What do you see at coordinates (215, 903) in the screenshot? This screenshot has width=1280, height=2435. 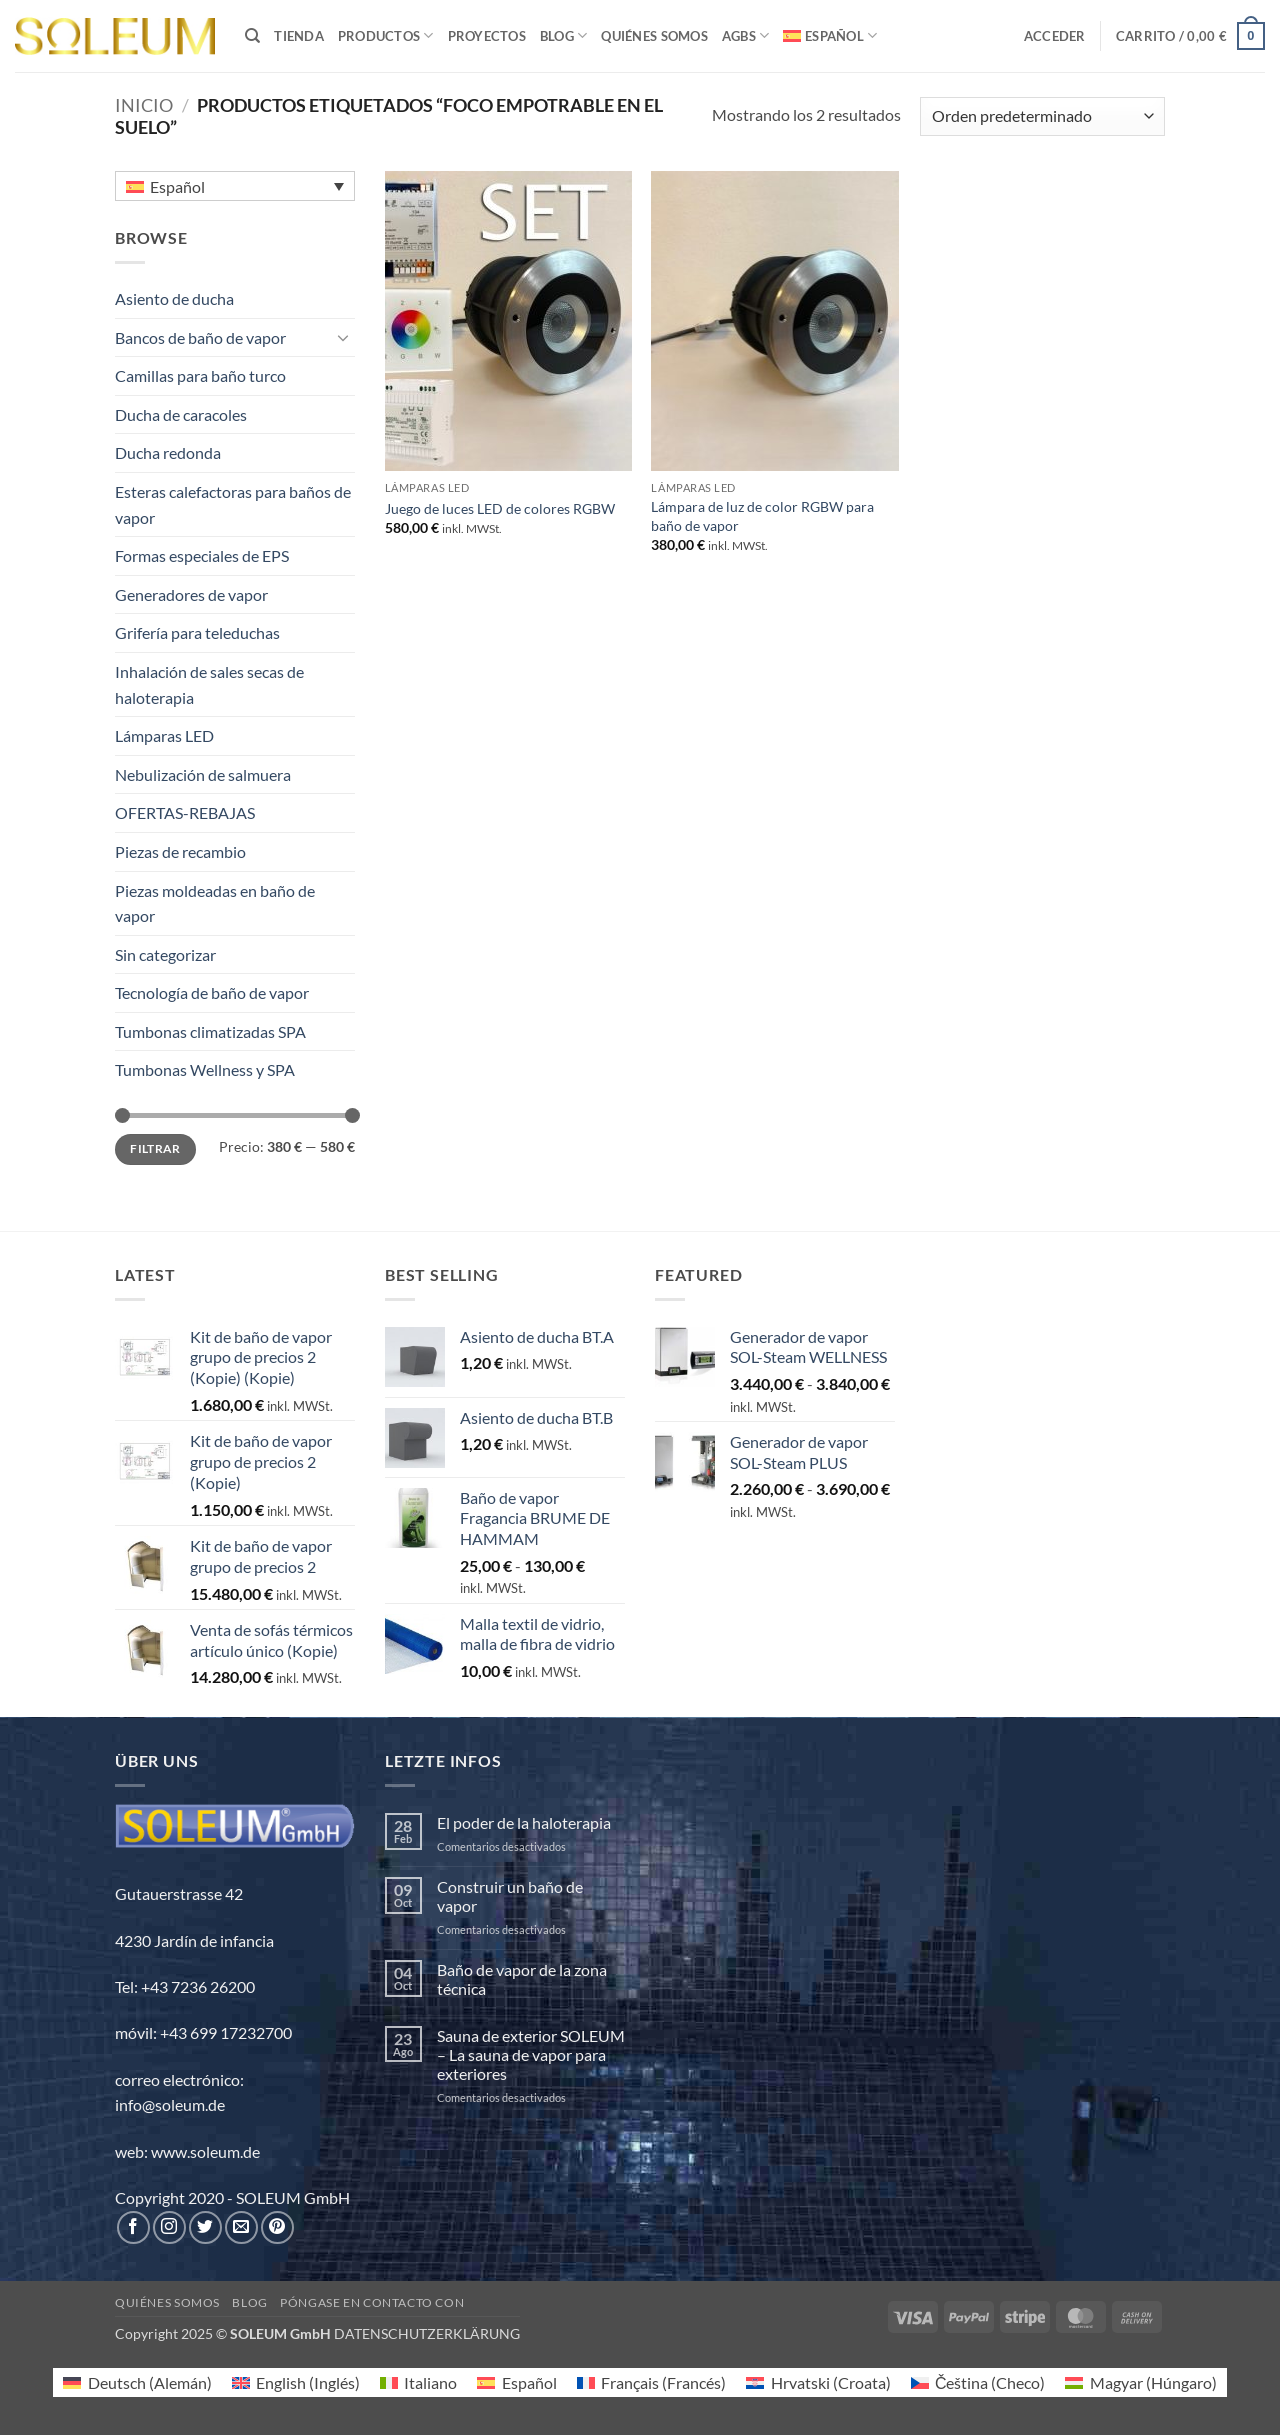 I see `Piezas moldeadas en baño de vapor` at bounding box center [215, 903].